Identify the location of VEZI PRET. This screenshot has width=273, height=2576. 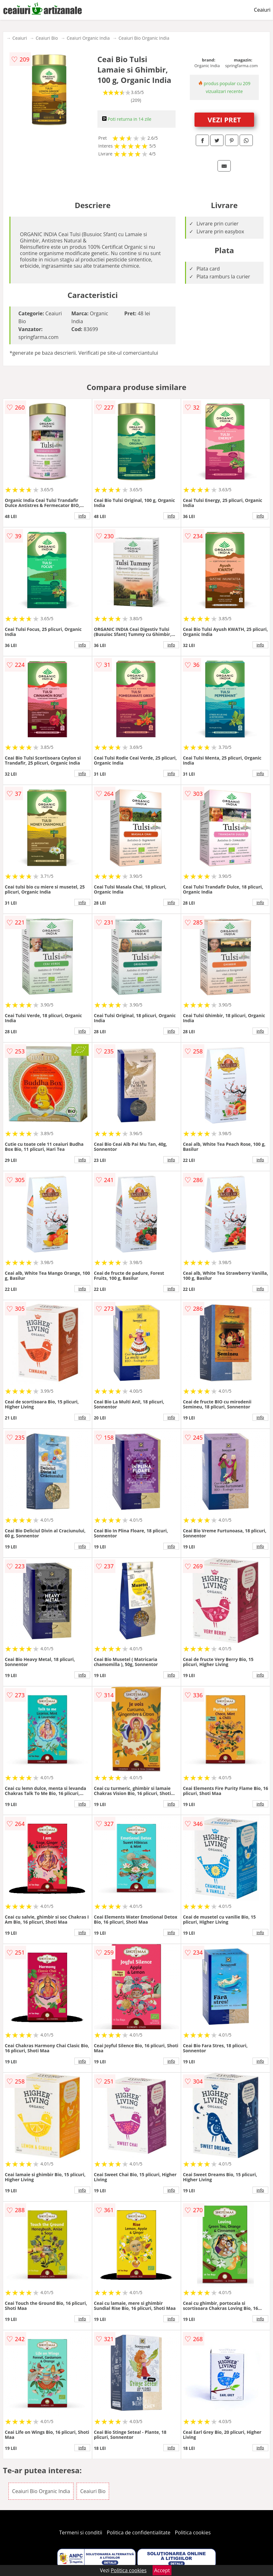
(224, 119).